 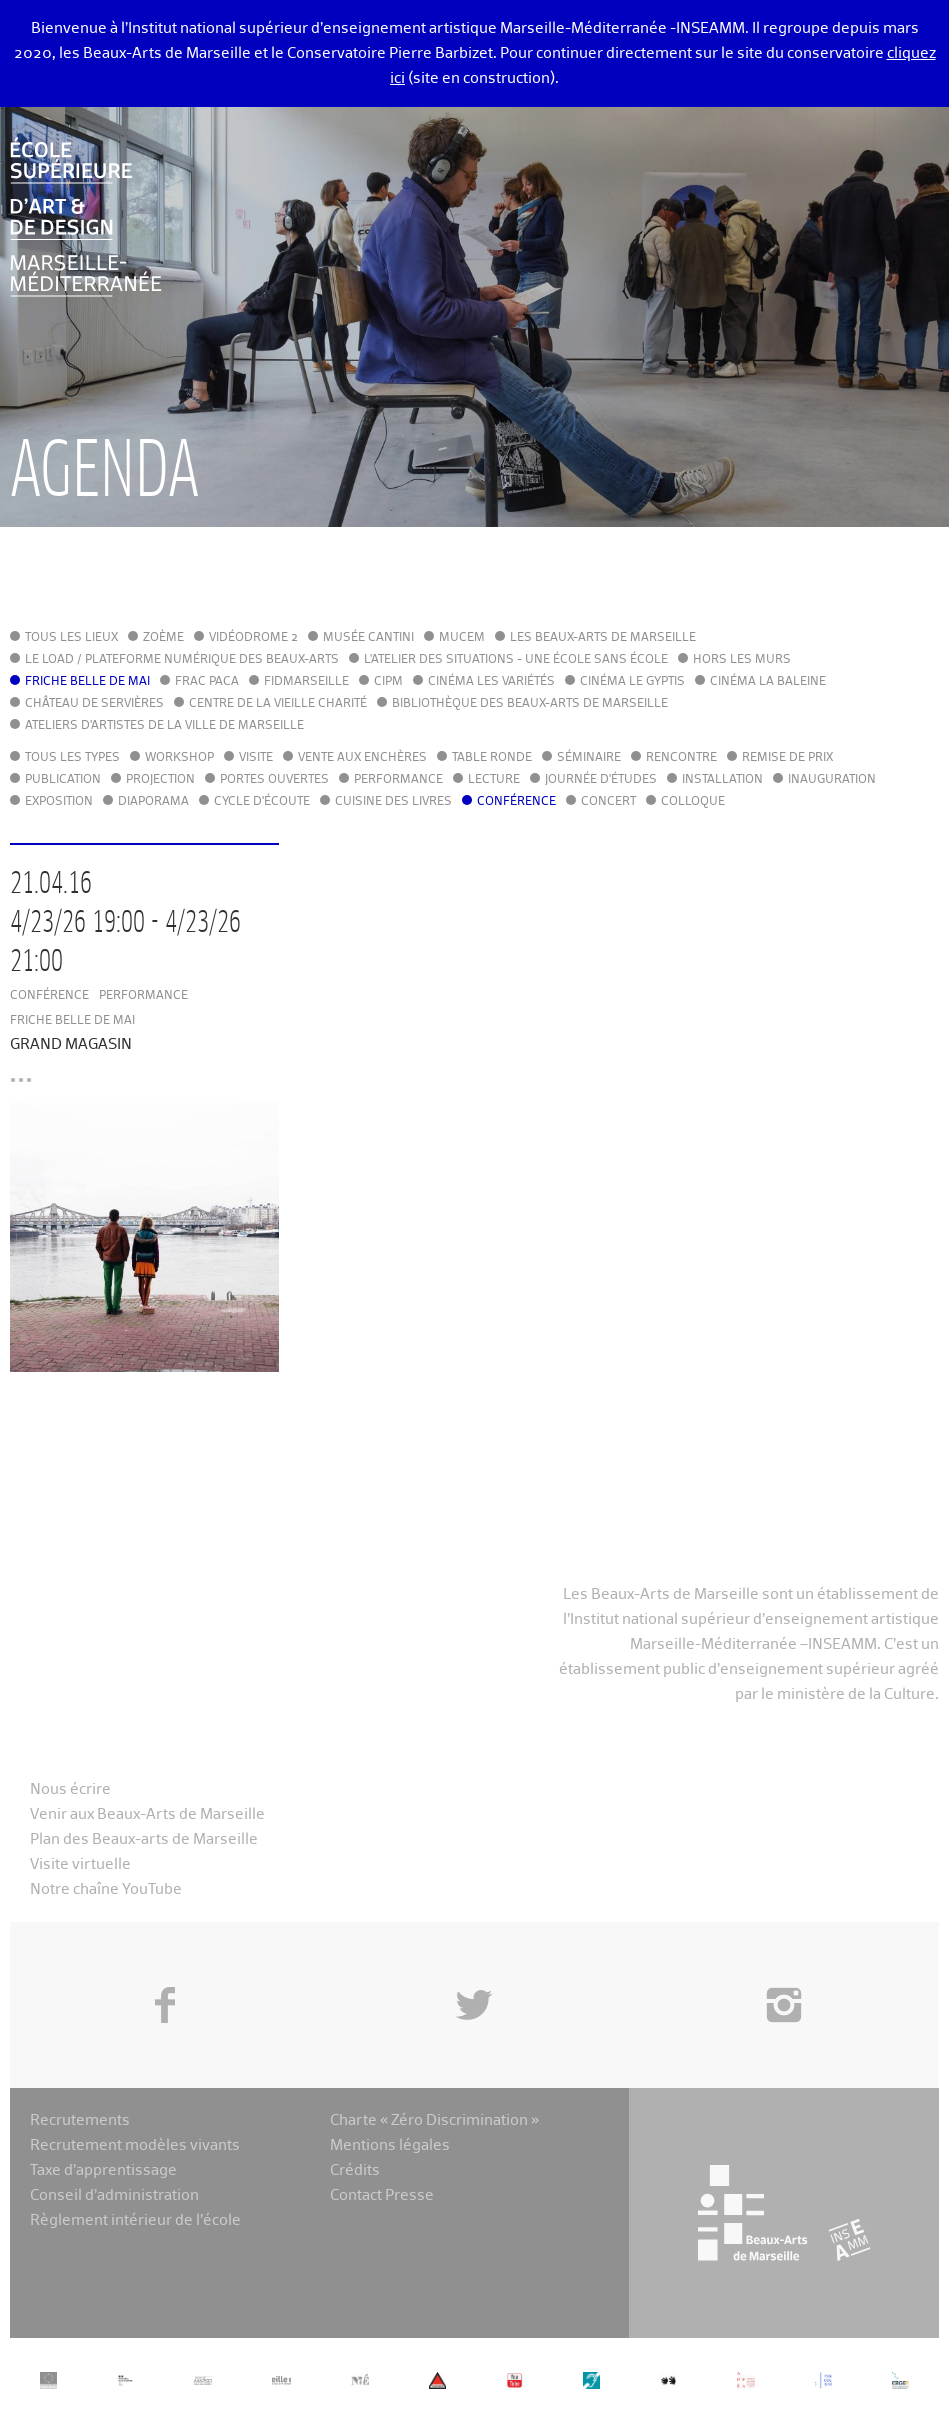 I want to click on Performance, so click(x=398, y=780).